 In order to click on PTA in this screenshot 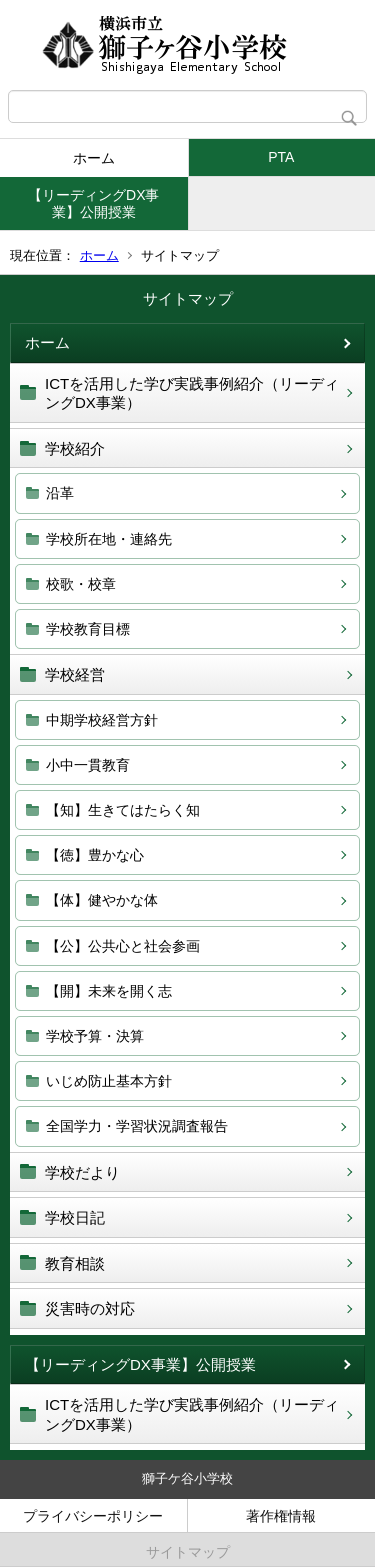, I will do `click(281, 157)`.